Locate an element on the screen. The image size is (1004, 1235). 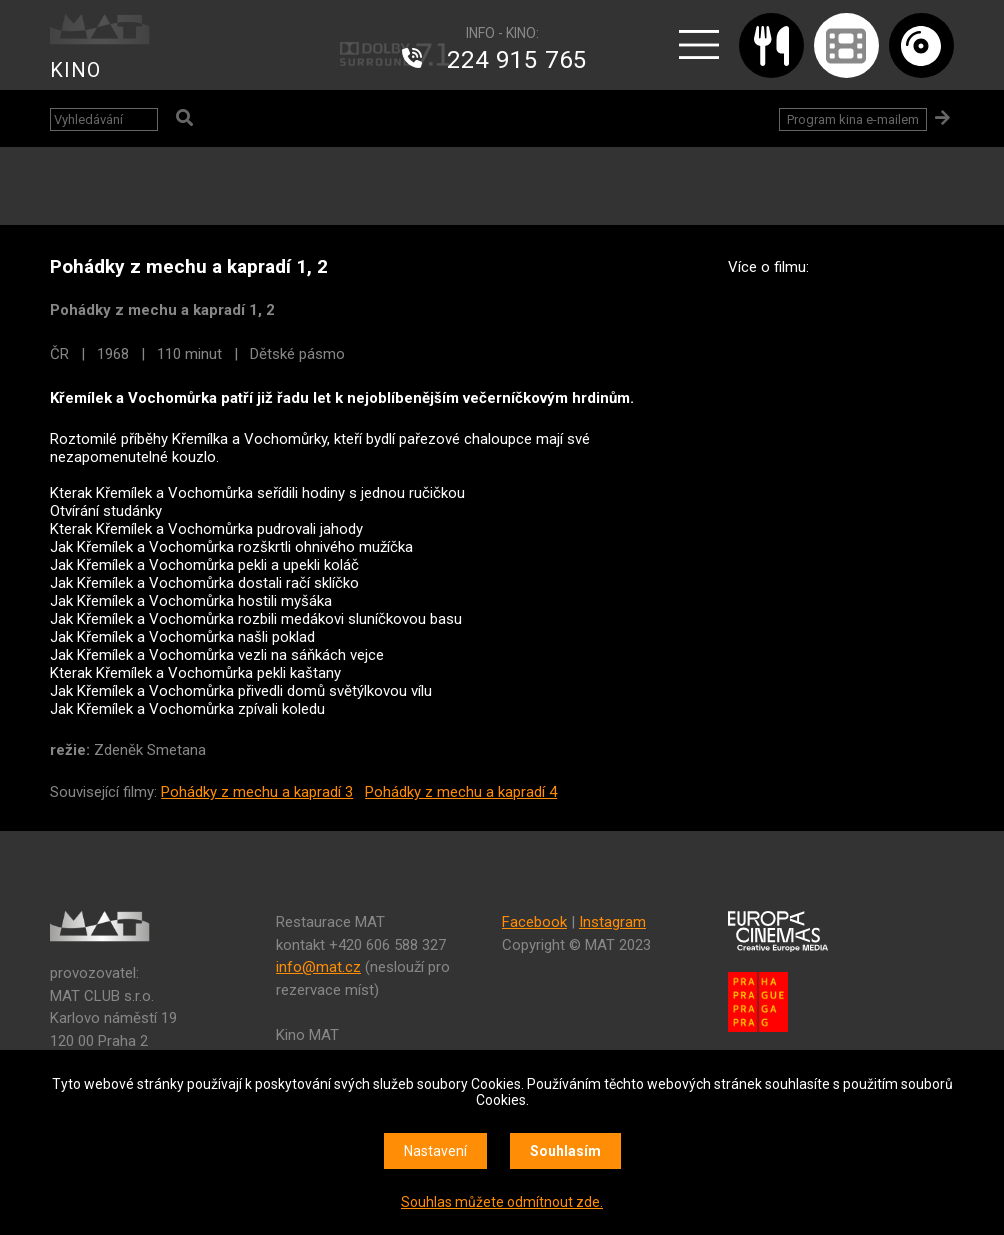
Facebook is located at coordinates (534, 922).